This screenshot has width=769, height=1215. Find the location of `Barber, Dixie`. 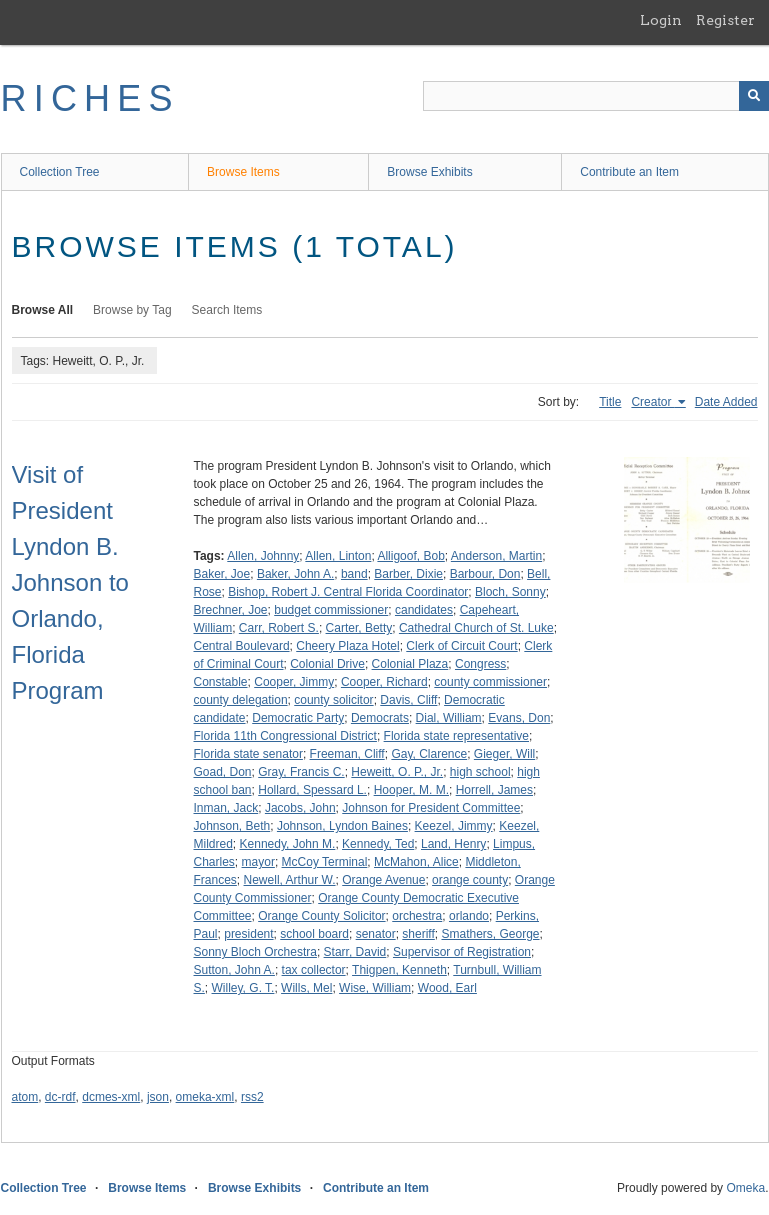

Barber, Dixie is located at coordinates (408, 574).